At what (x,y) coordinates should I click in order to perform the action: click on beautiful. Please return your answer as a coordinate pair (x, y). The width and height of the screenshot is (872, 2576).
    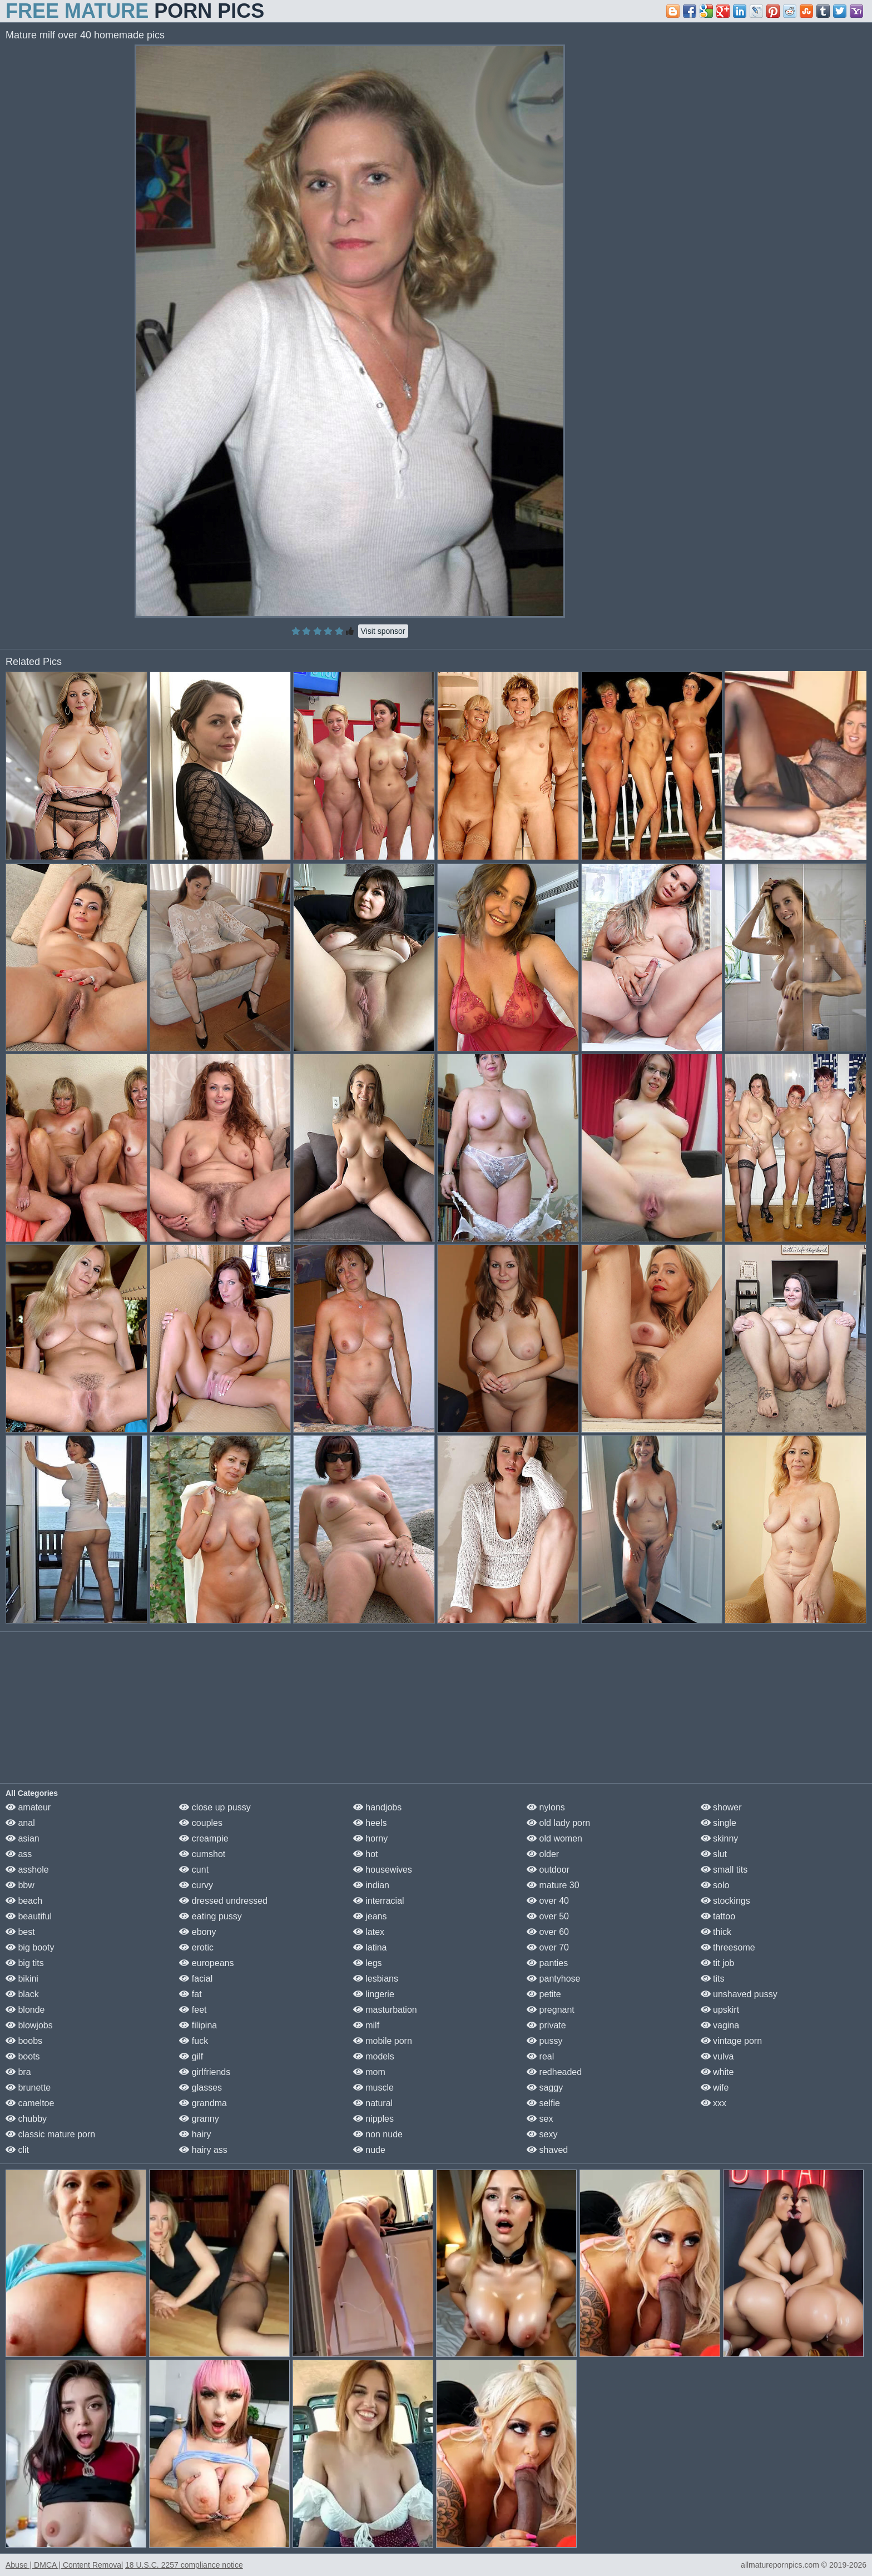
    Looking at the image, I should click on (29, 1916).